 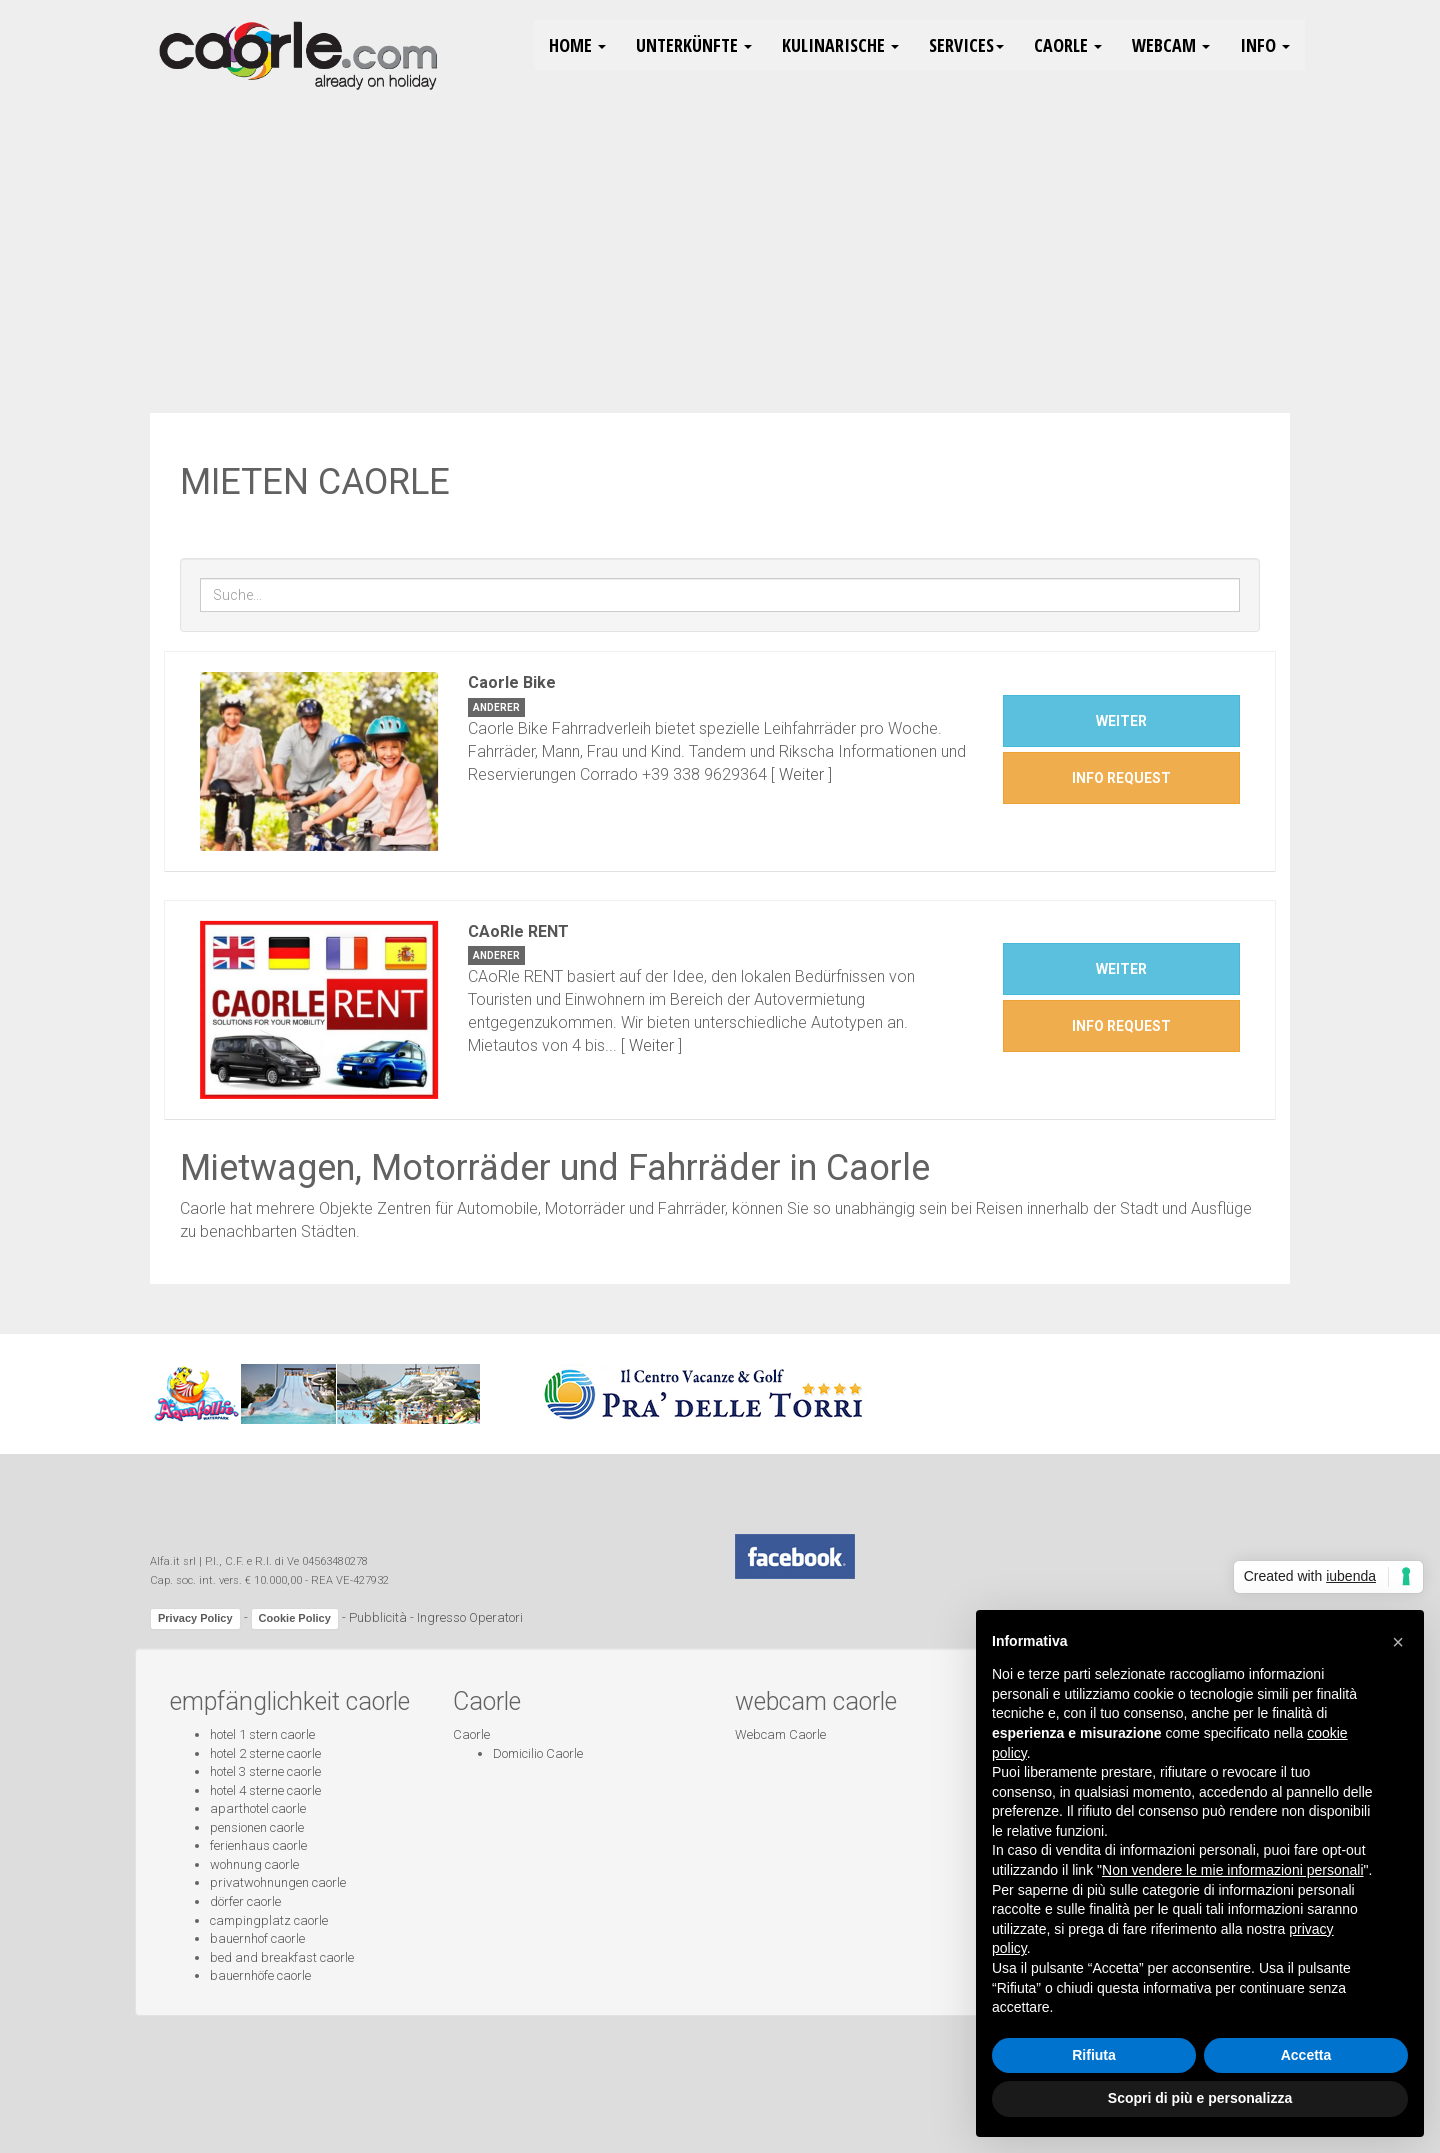 I want to click on Services [button], so click(x=966, y=45).